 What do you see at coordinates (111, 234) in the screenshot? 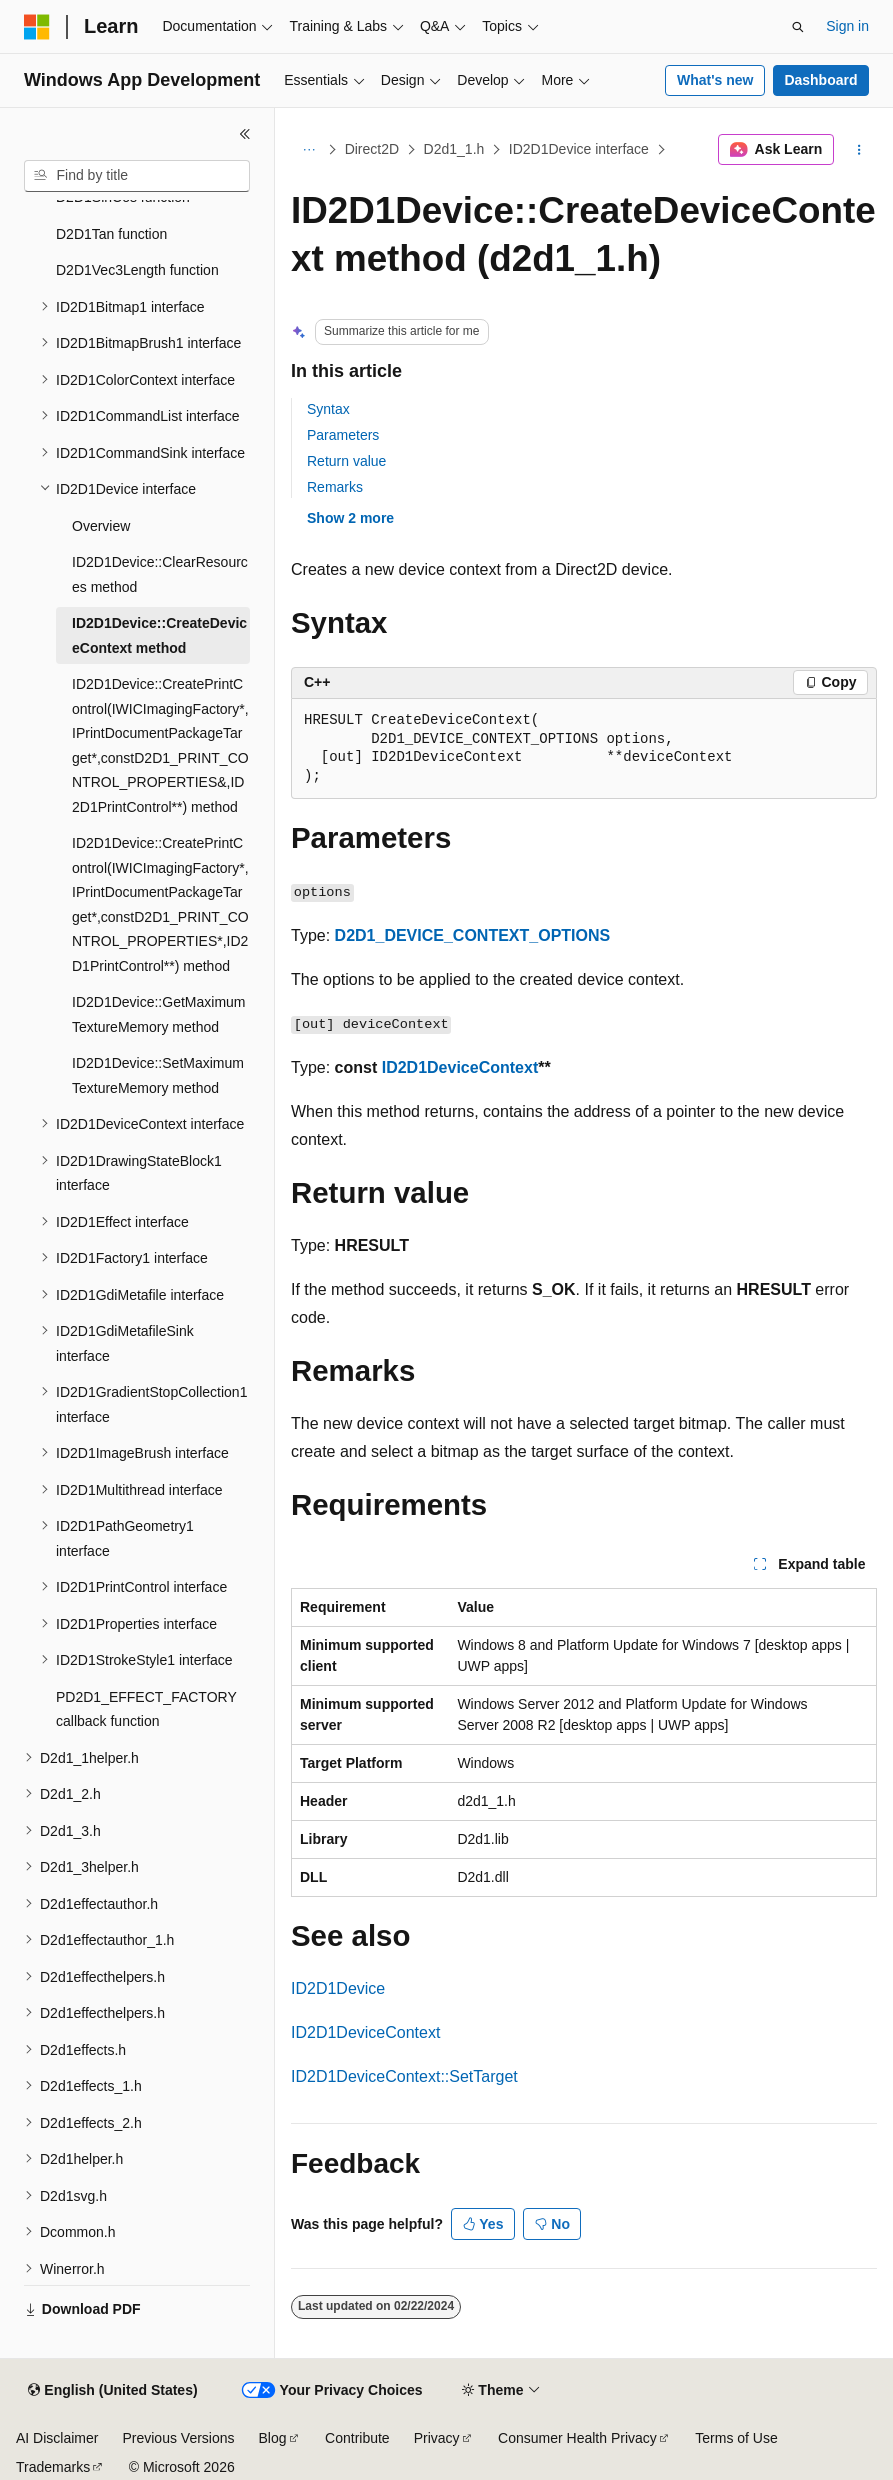
I see `D2D1Tan function [treeitem]` at bounding box center [111, 234].